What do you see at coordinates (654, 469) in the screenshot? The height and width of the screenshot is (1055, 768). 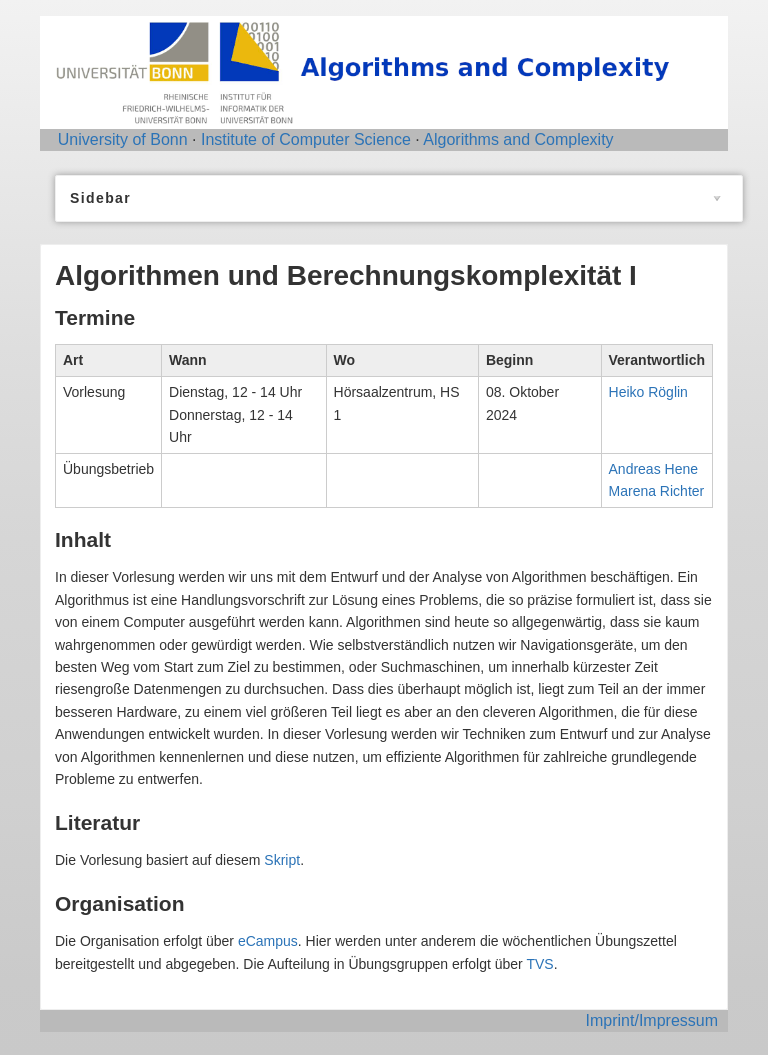 I see `Andreas Hene` at bounding box center [654, 469].